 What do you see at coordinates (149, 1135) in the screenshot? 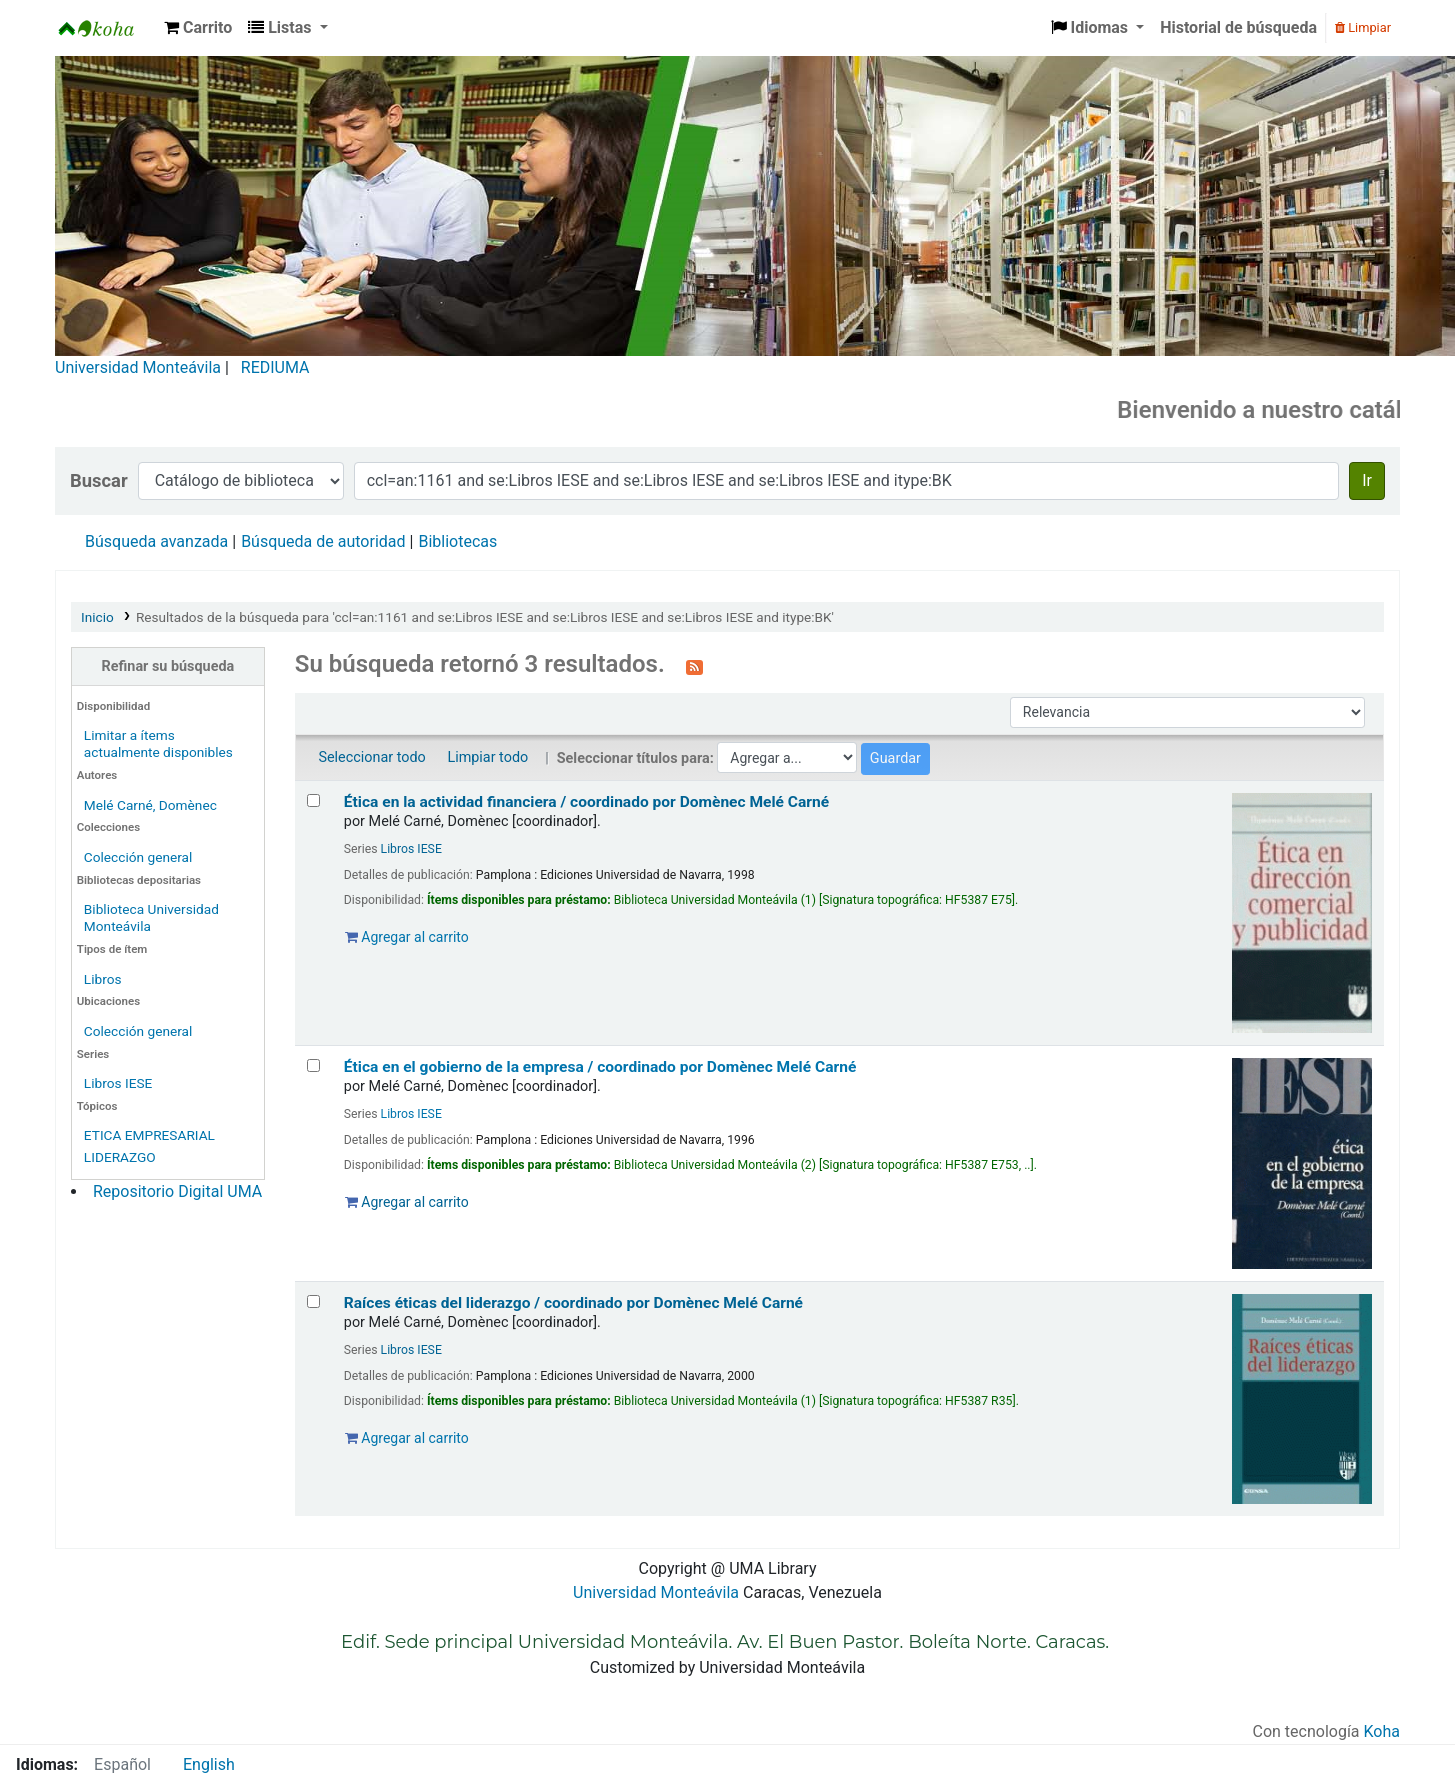
I see `ETICA EMPRESARIAL` at bounding box center [149, 1135].